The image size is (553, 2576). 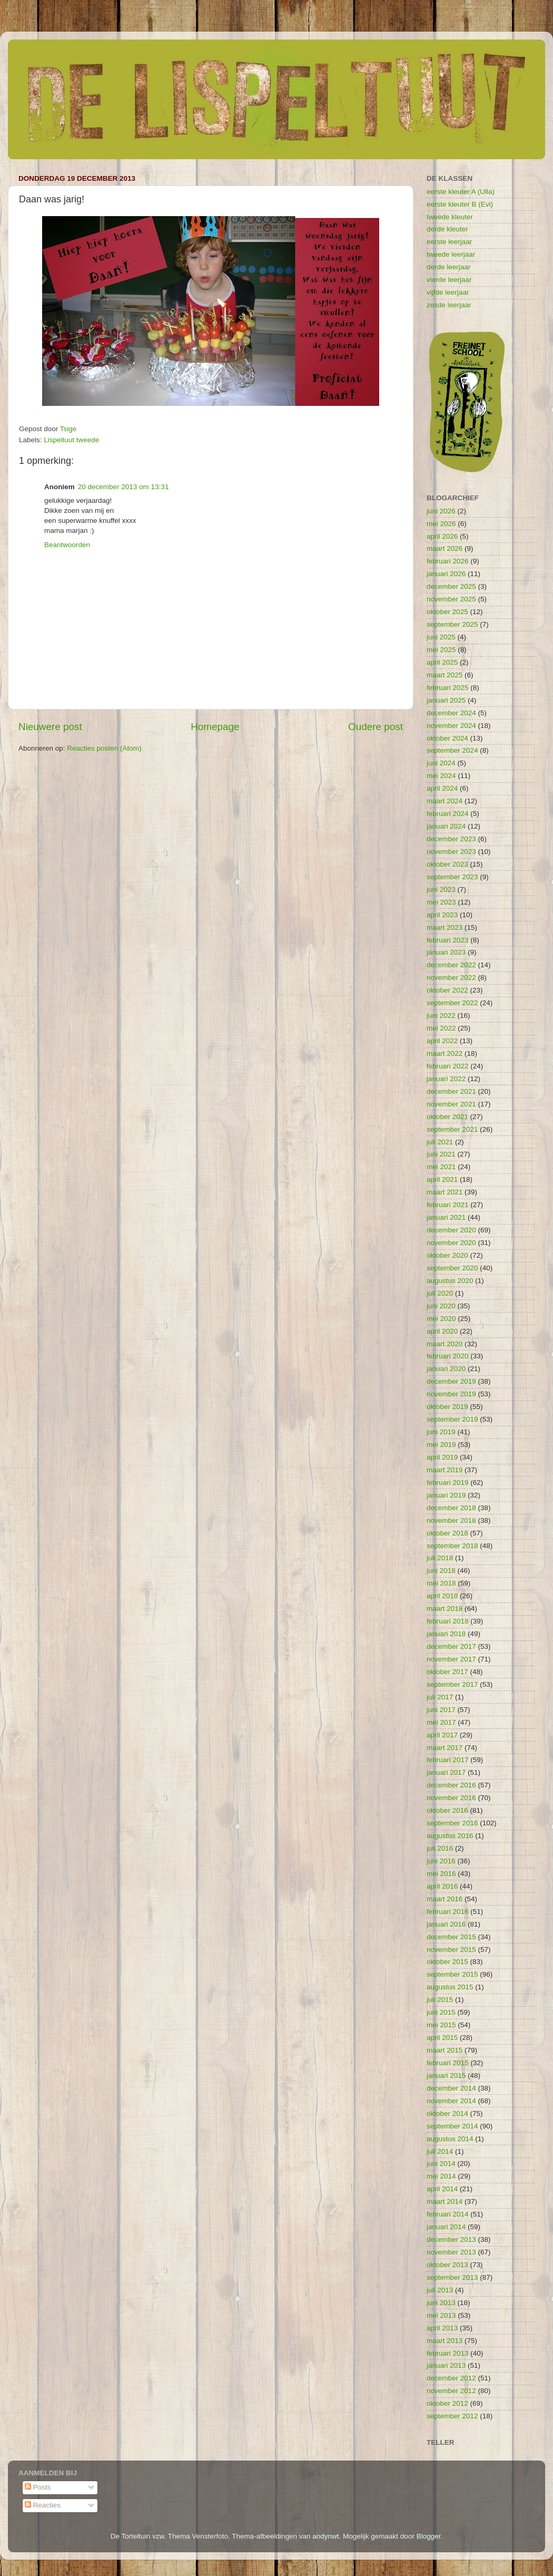 What do you see at coordinates (50, 726) in the screenshot?
I see `Nieuwere post` at bounding box center [50, 726].